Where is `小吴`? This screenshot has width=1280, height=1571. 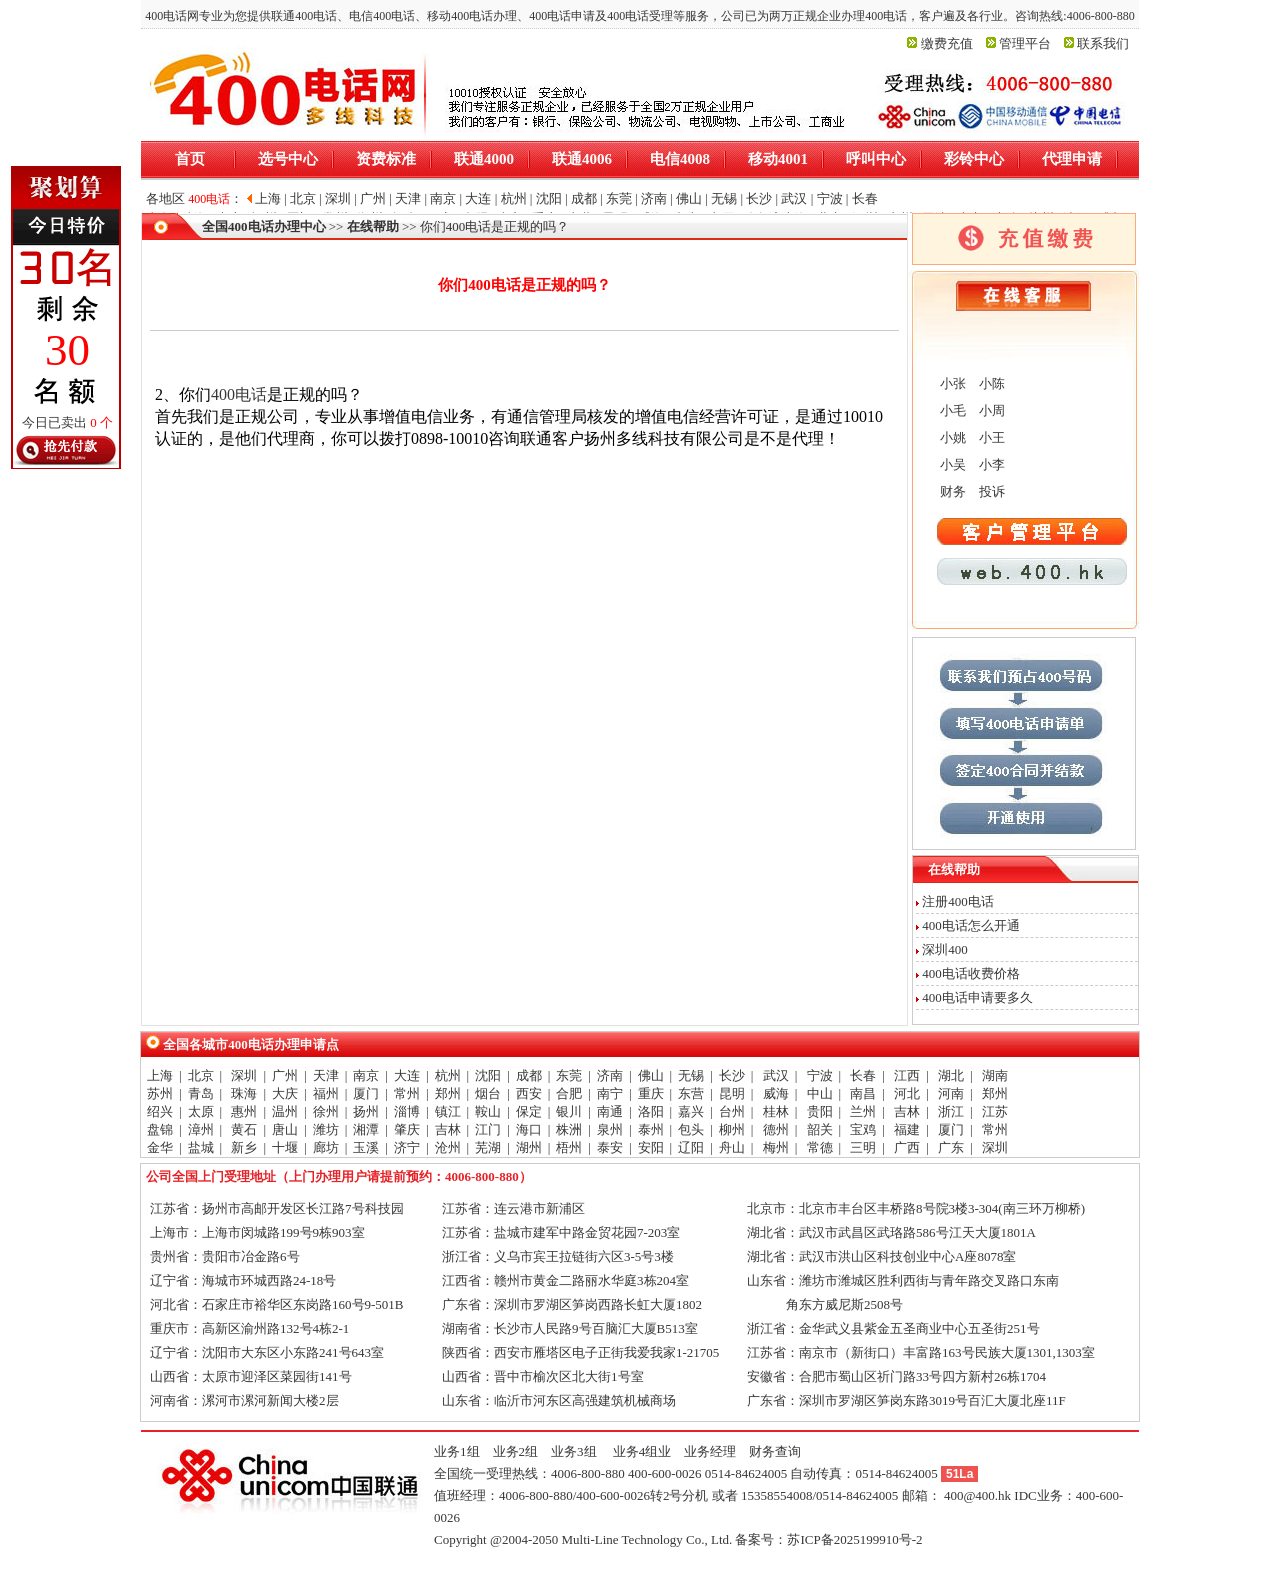 小吴 is located at coordinates (951, 464).